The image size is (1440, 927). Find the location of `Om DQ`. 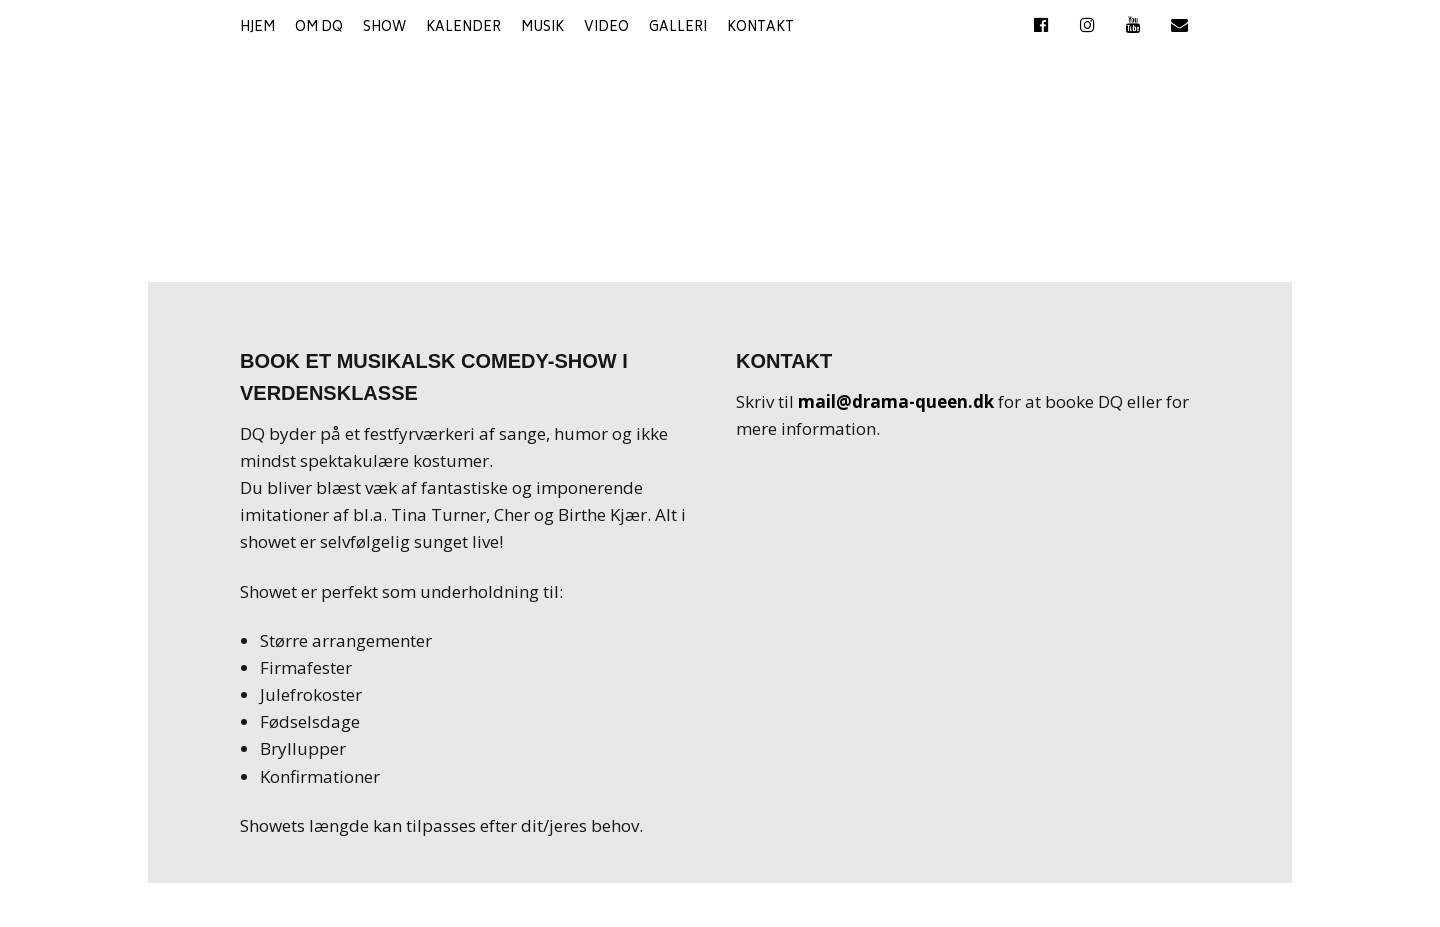

Om DQ is located at coordinates (319, 28).